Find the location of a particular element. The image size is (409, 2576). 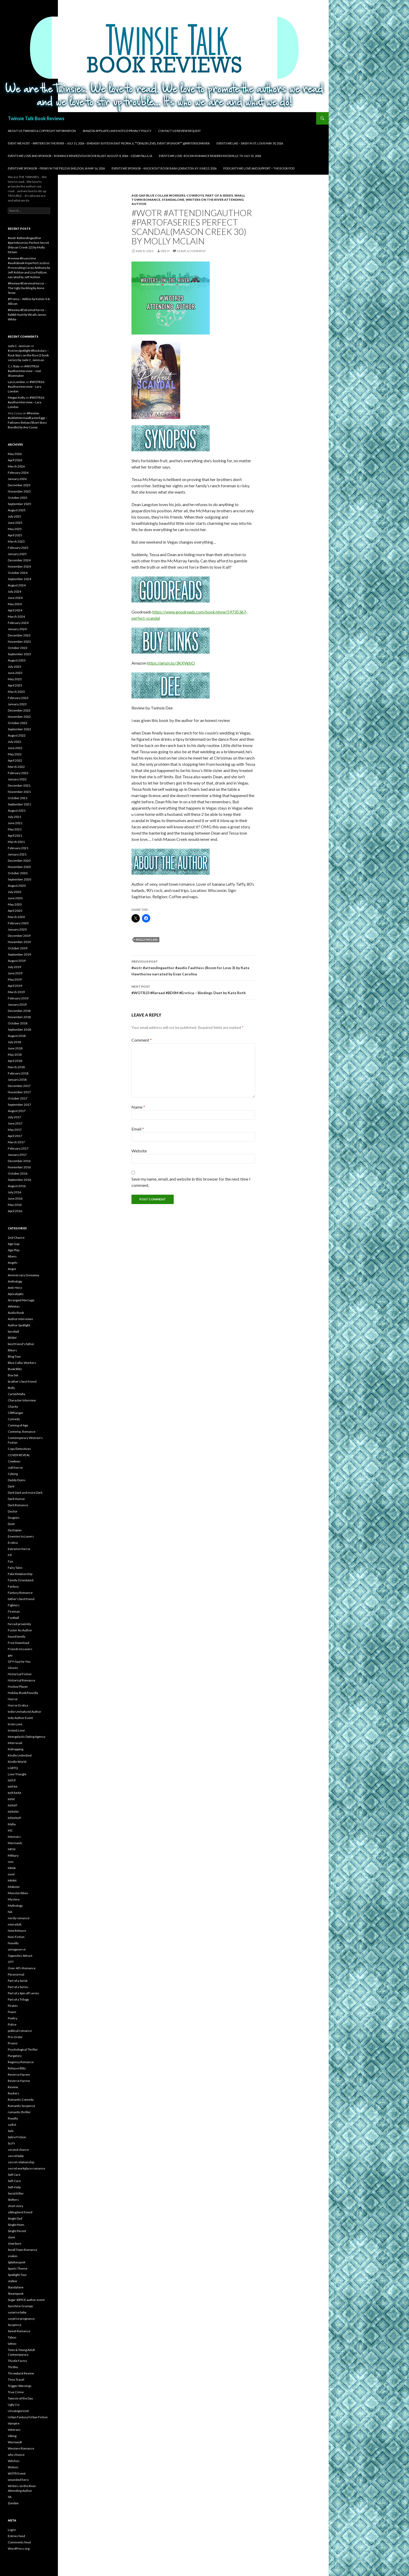

Pre-Order is located at coordinates (15, 2037).